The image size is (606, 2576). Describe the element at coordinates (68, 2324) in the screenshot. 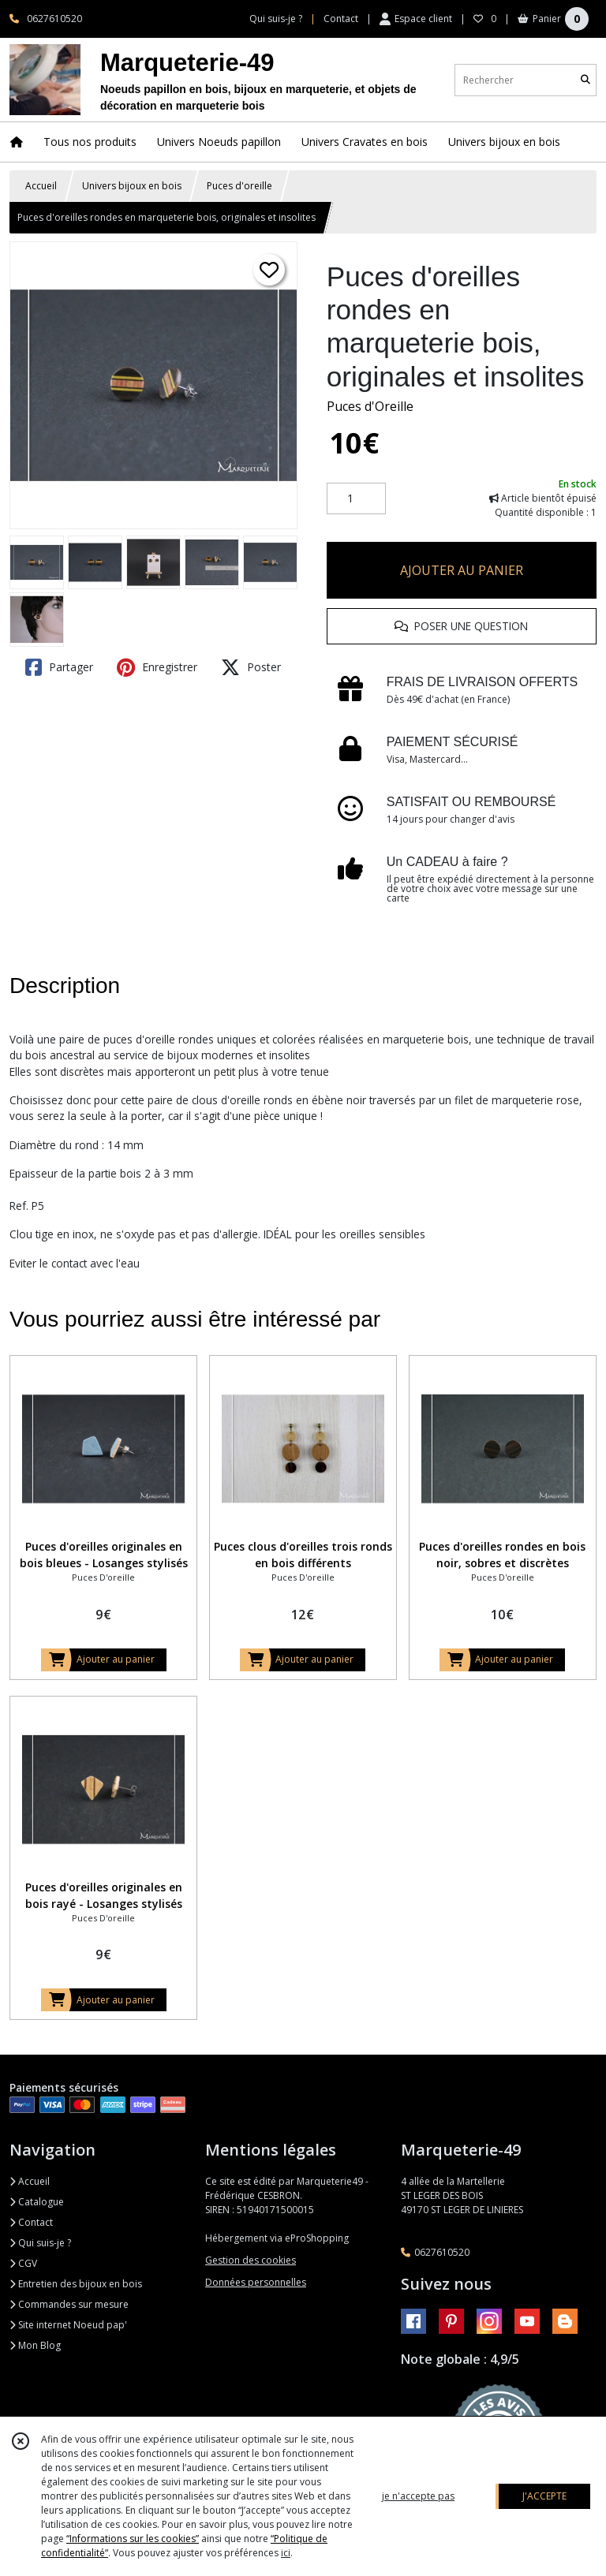

I see `Site internet Noeud pap'` at that location.